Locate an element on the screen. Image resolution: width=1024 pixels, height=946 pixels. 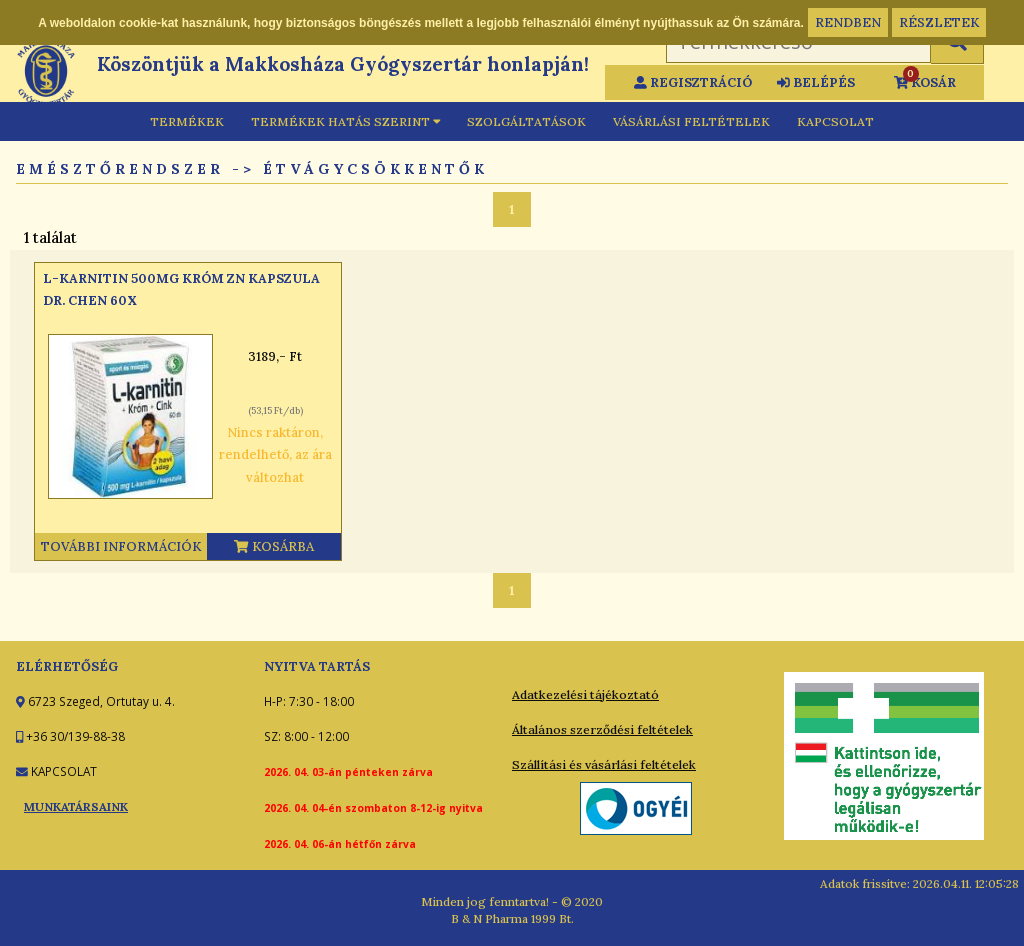
Általános szerződési feltételek is located at coordinates (602, 729).